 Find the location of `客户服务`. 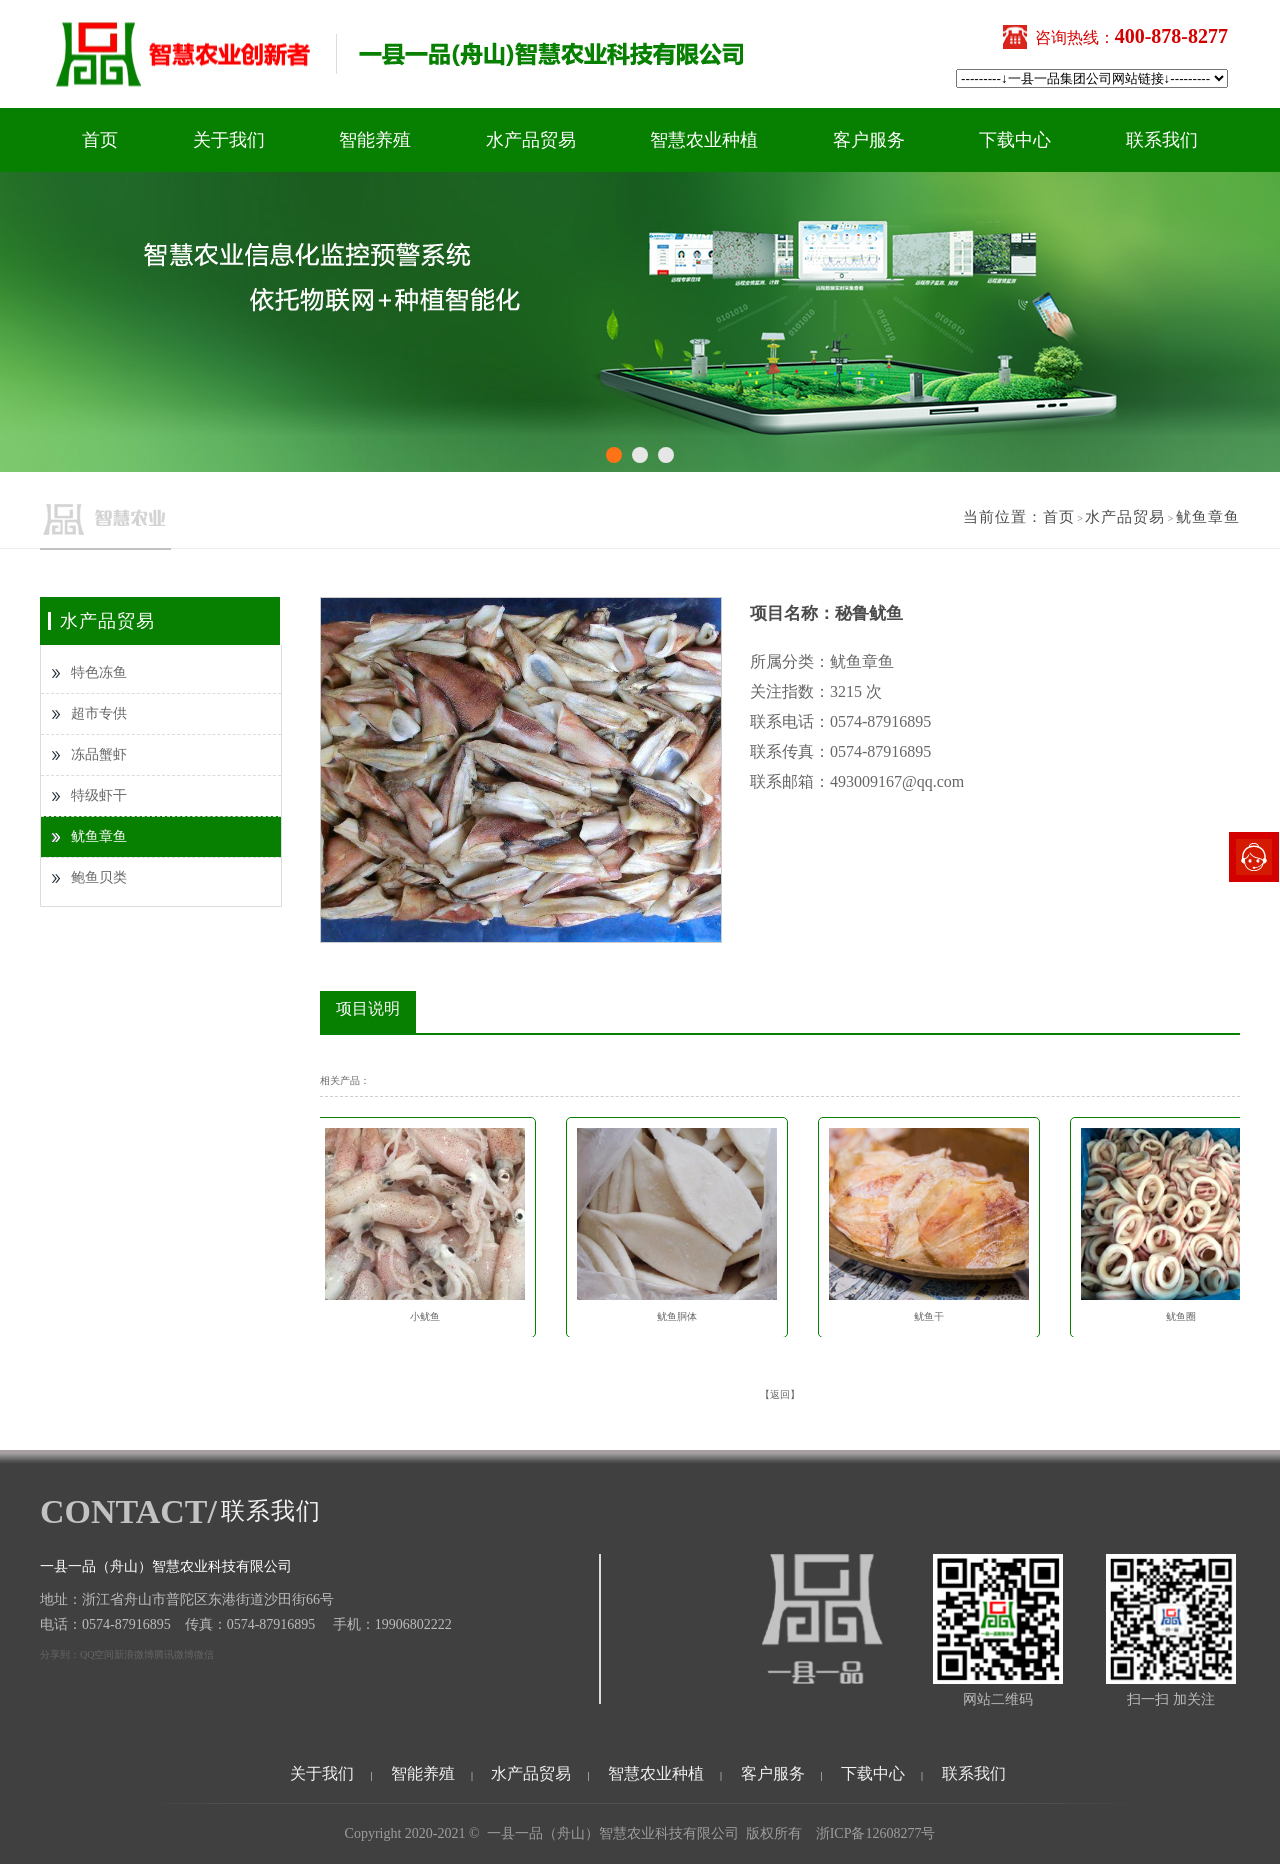

客户服务 is located at coordinates (869, 140).